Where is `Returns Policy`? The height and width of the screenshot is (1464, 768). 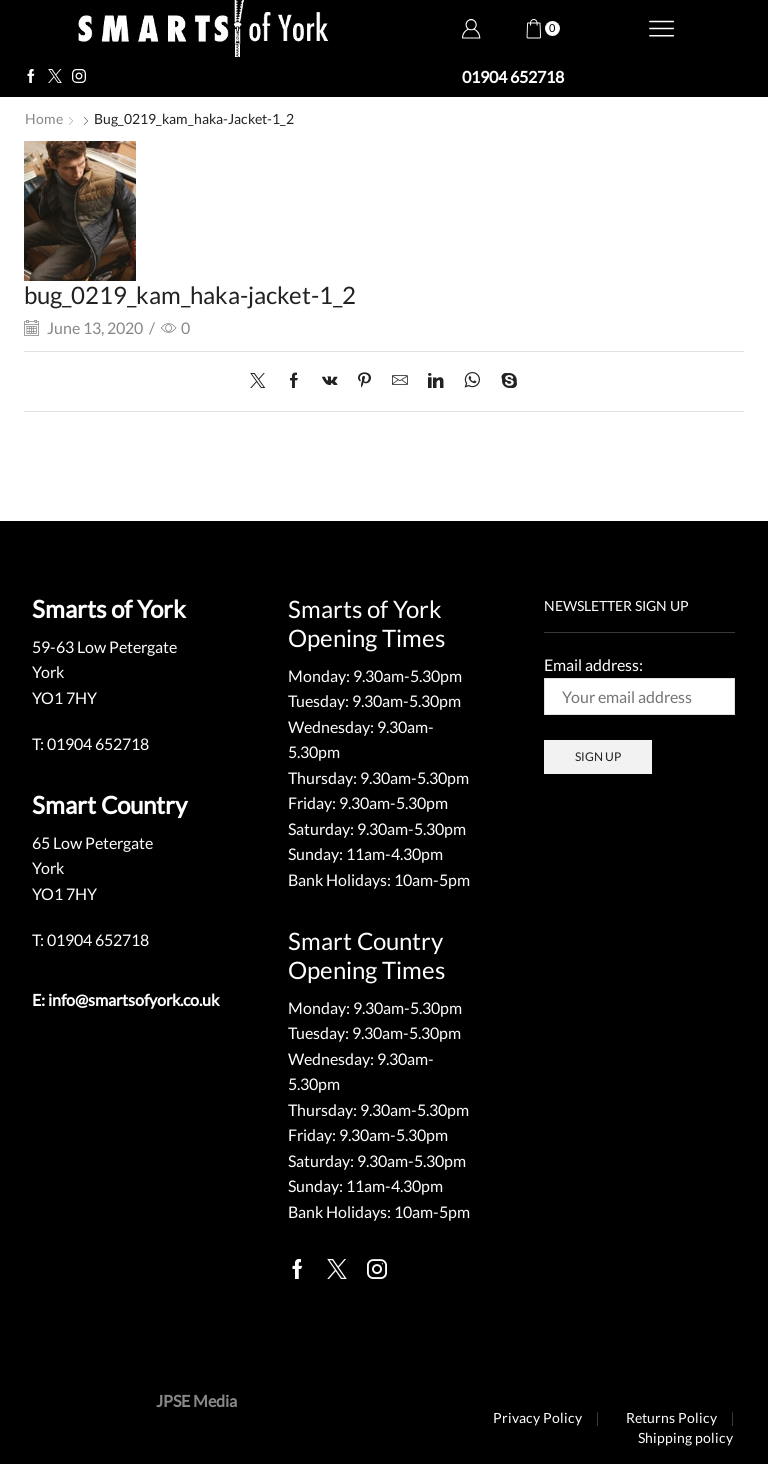
Returns Policy is located at coordinates (671, 1417).